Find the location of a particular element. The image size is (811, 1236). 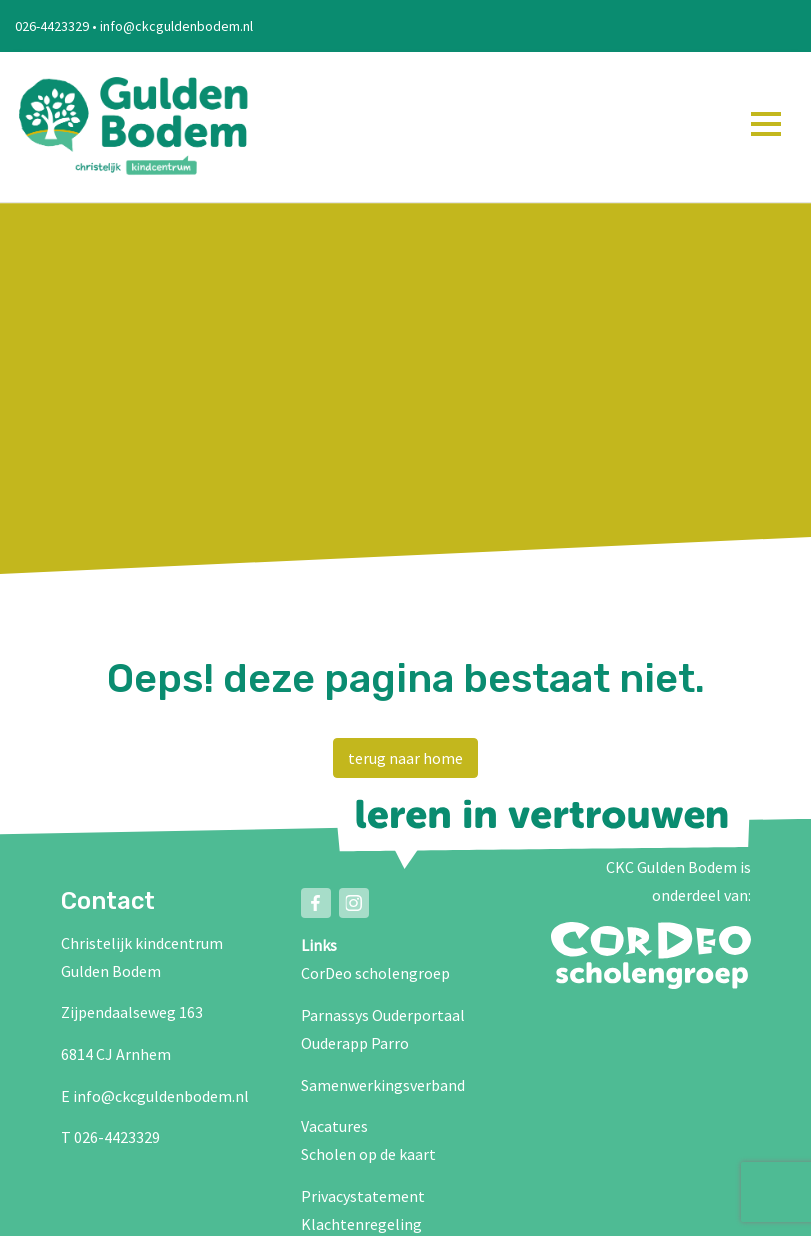

Samenwerkingsverband is located at coordinates (383, 1085).